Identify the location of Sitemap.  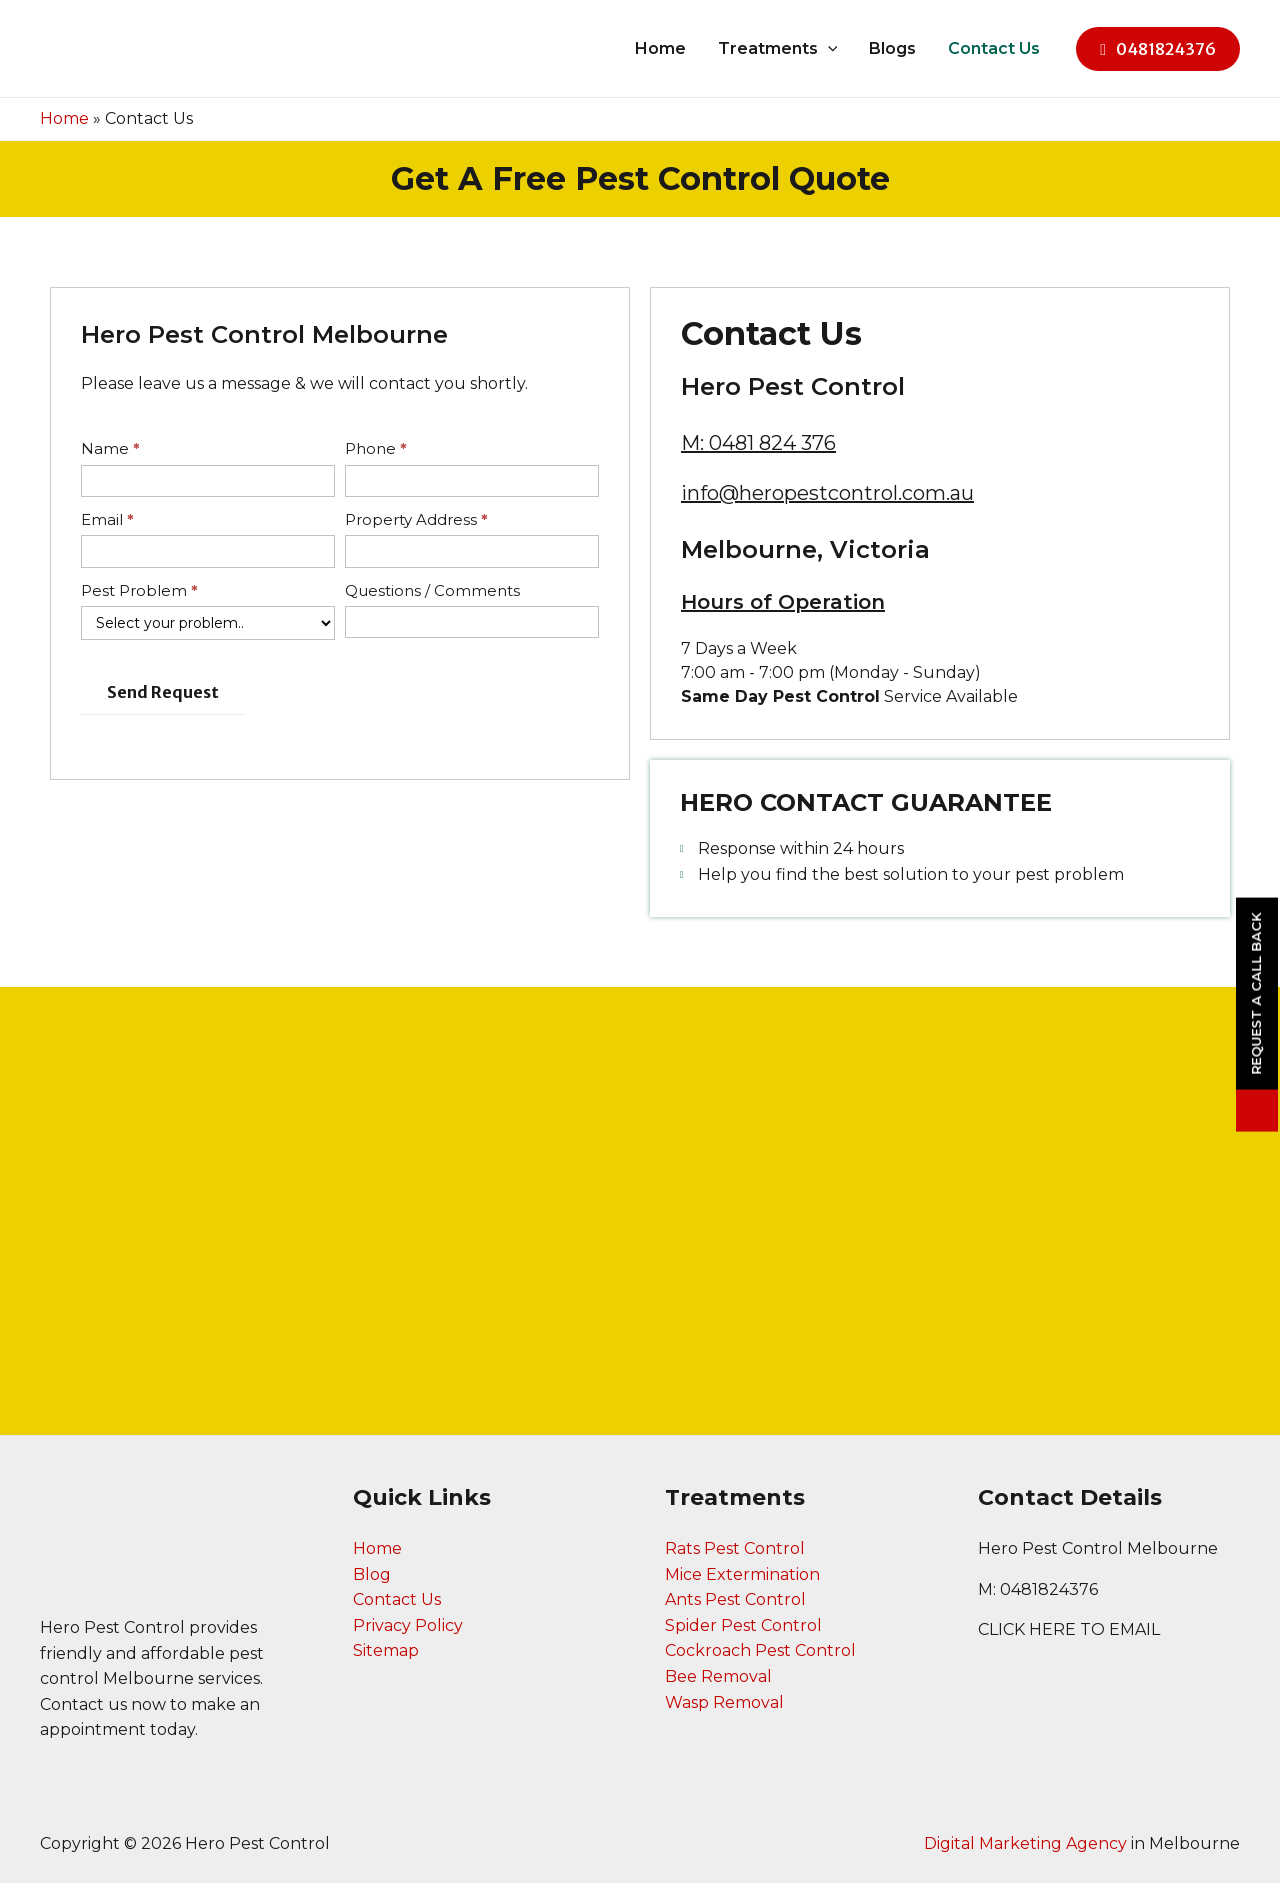
(386, 1650).